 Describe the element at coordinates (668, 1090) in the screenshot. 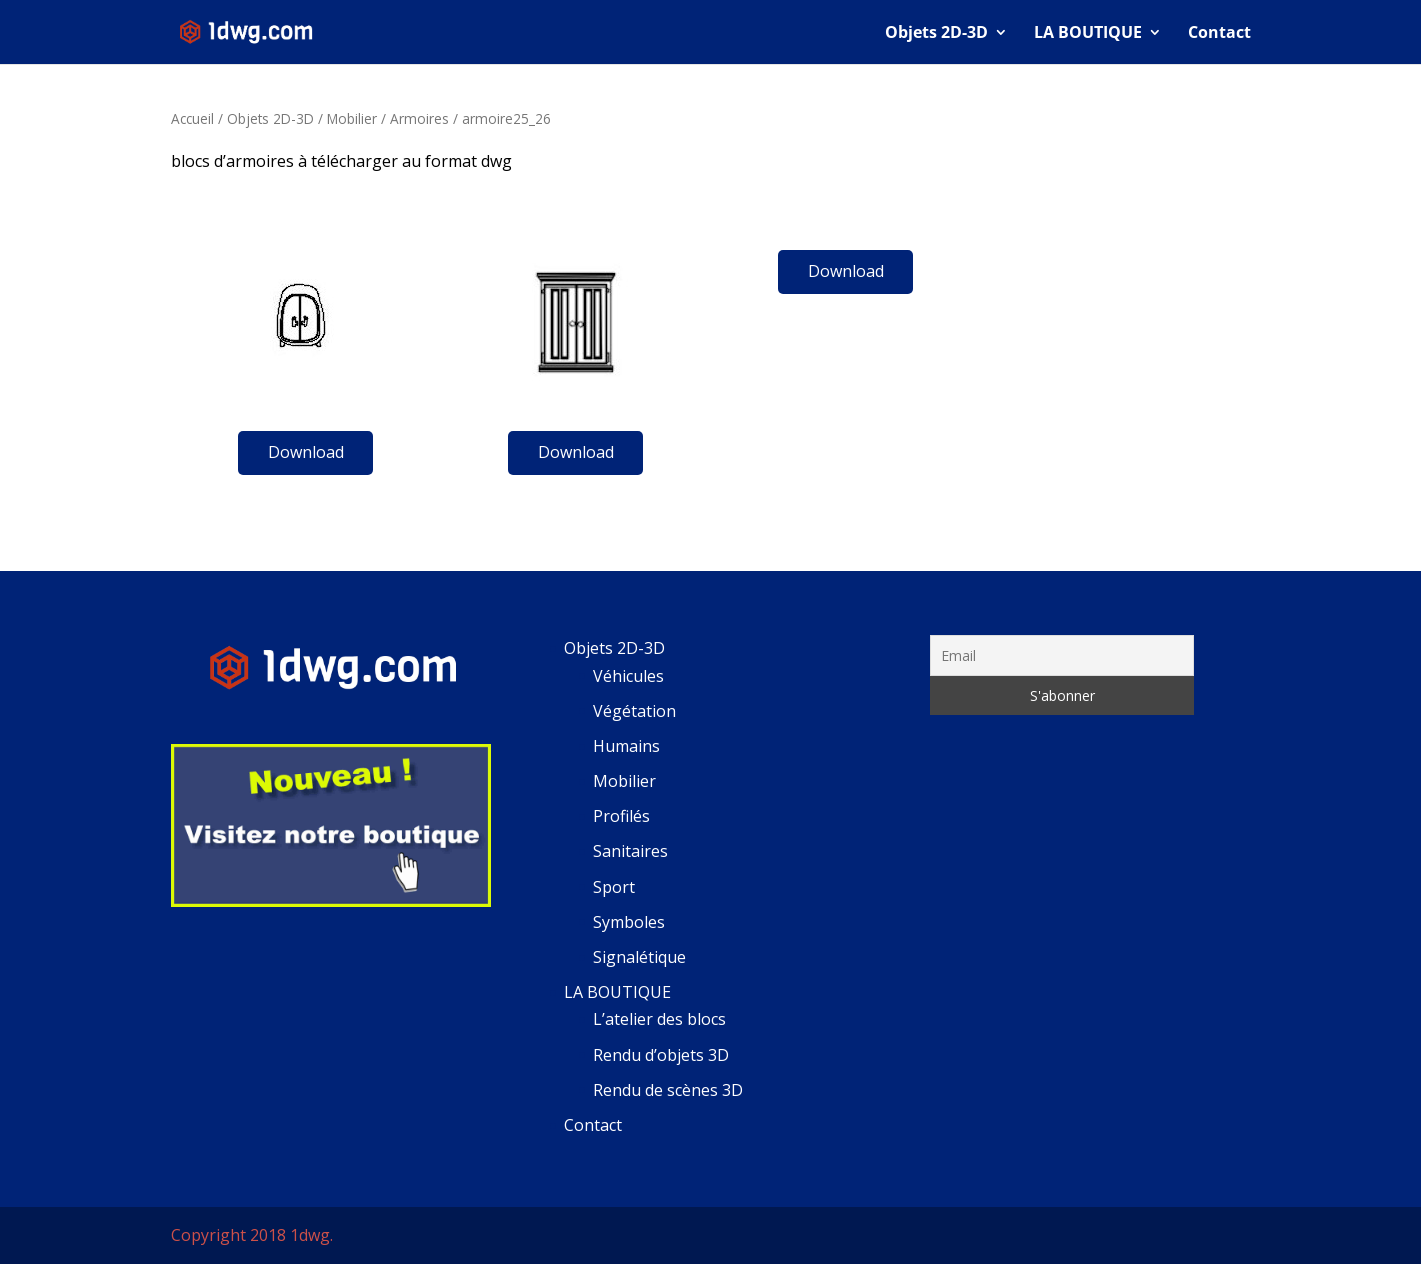

I see `Rendu de scènes 3D` at that location.